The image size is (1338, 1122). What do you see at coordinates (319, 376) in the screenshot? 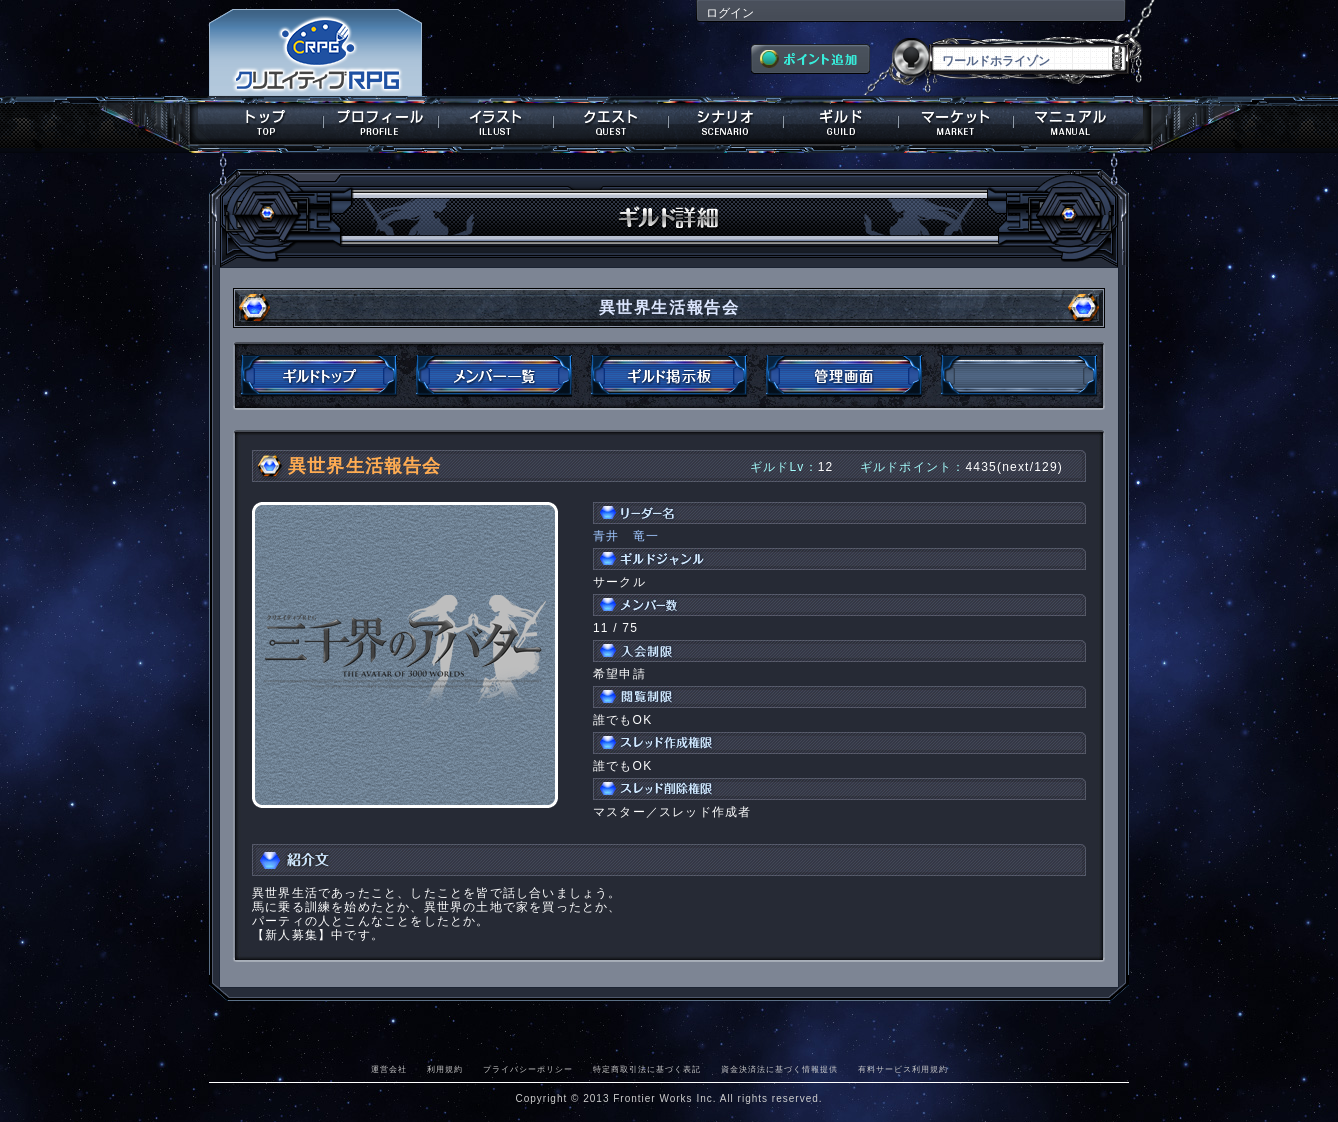
I see `ギルドトップ` at bounding box center [319, 376].